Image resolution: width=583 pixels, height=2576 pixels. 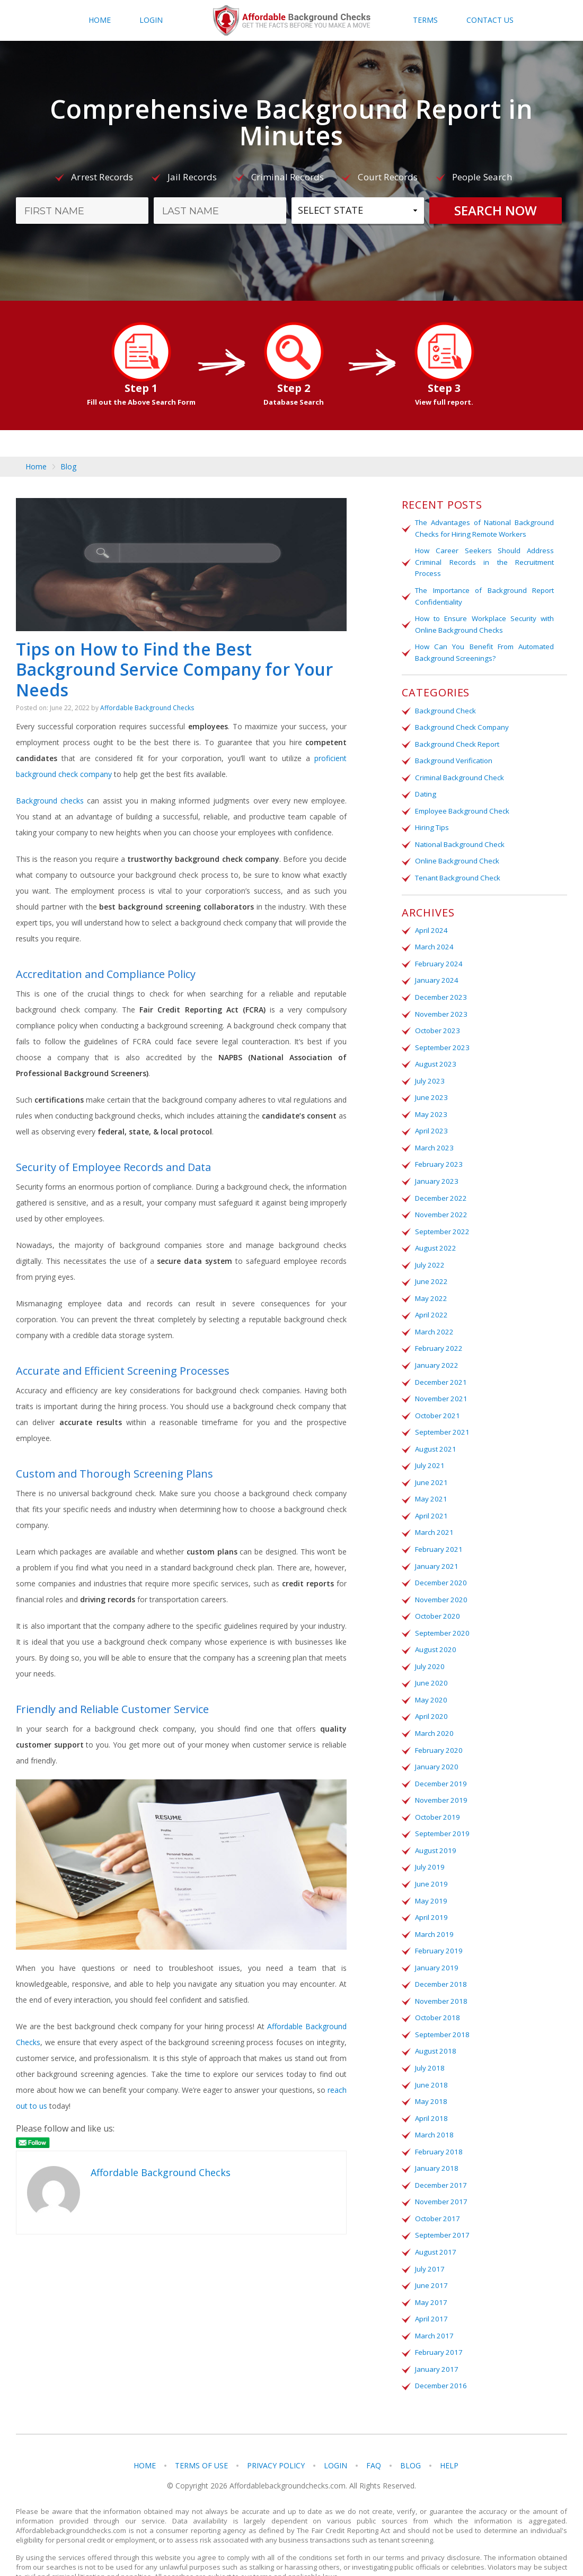 What do you see at coordinates (434, 1433) in the screenshot?
I see `August 2021` at bounding box center [434, 1433].